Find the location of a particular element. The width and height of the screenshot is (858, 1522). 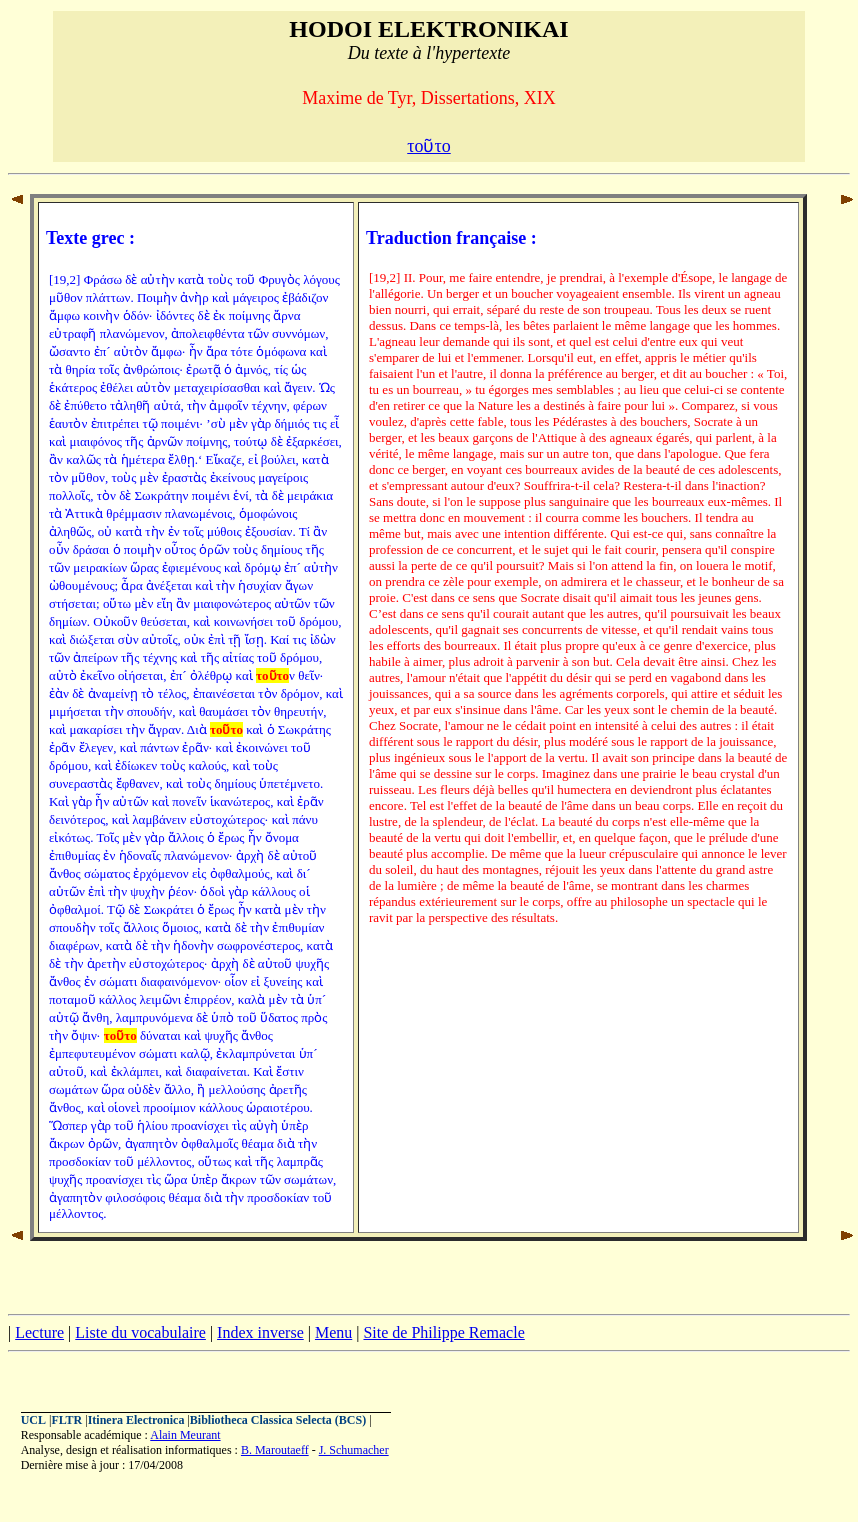

UCL is located at coordinates (33, 1420).